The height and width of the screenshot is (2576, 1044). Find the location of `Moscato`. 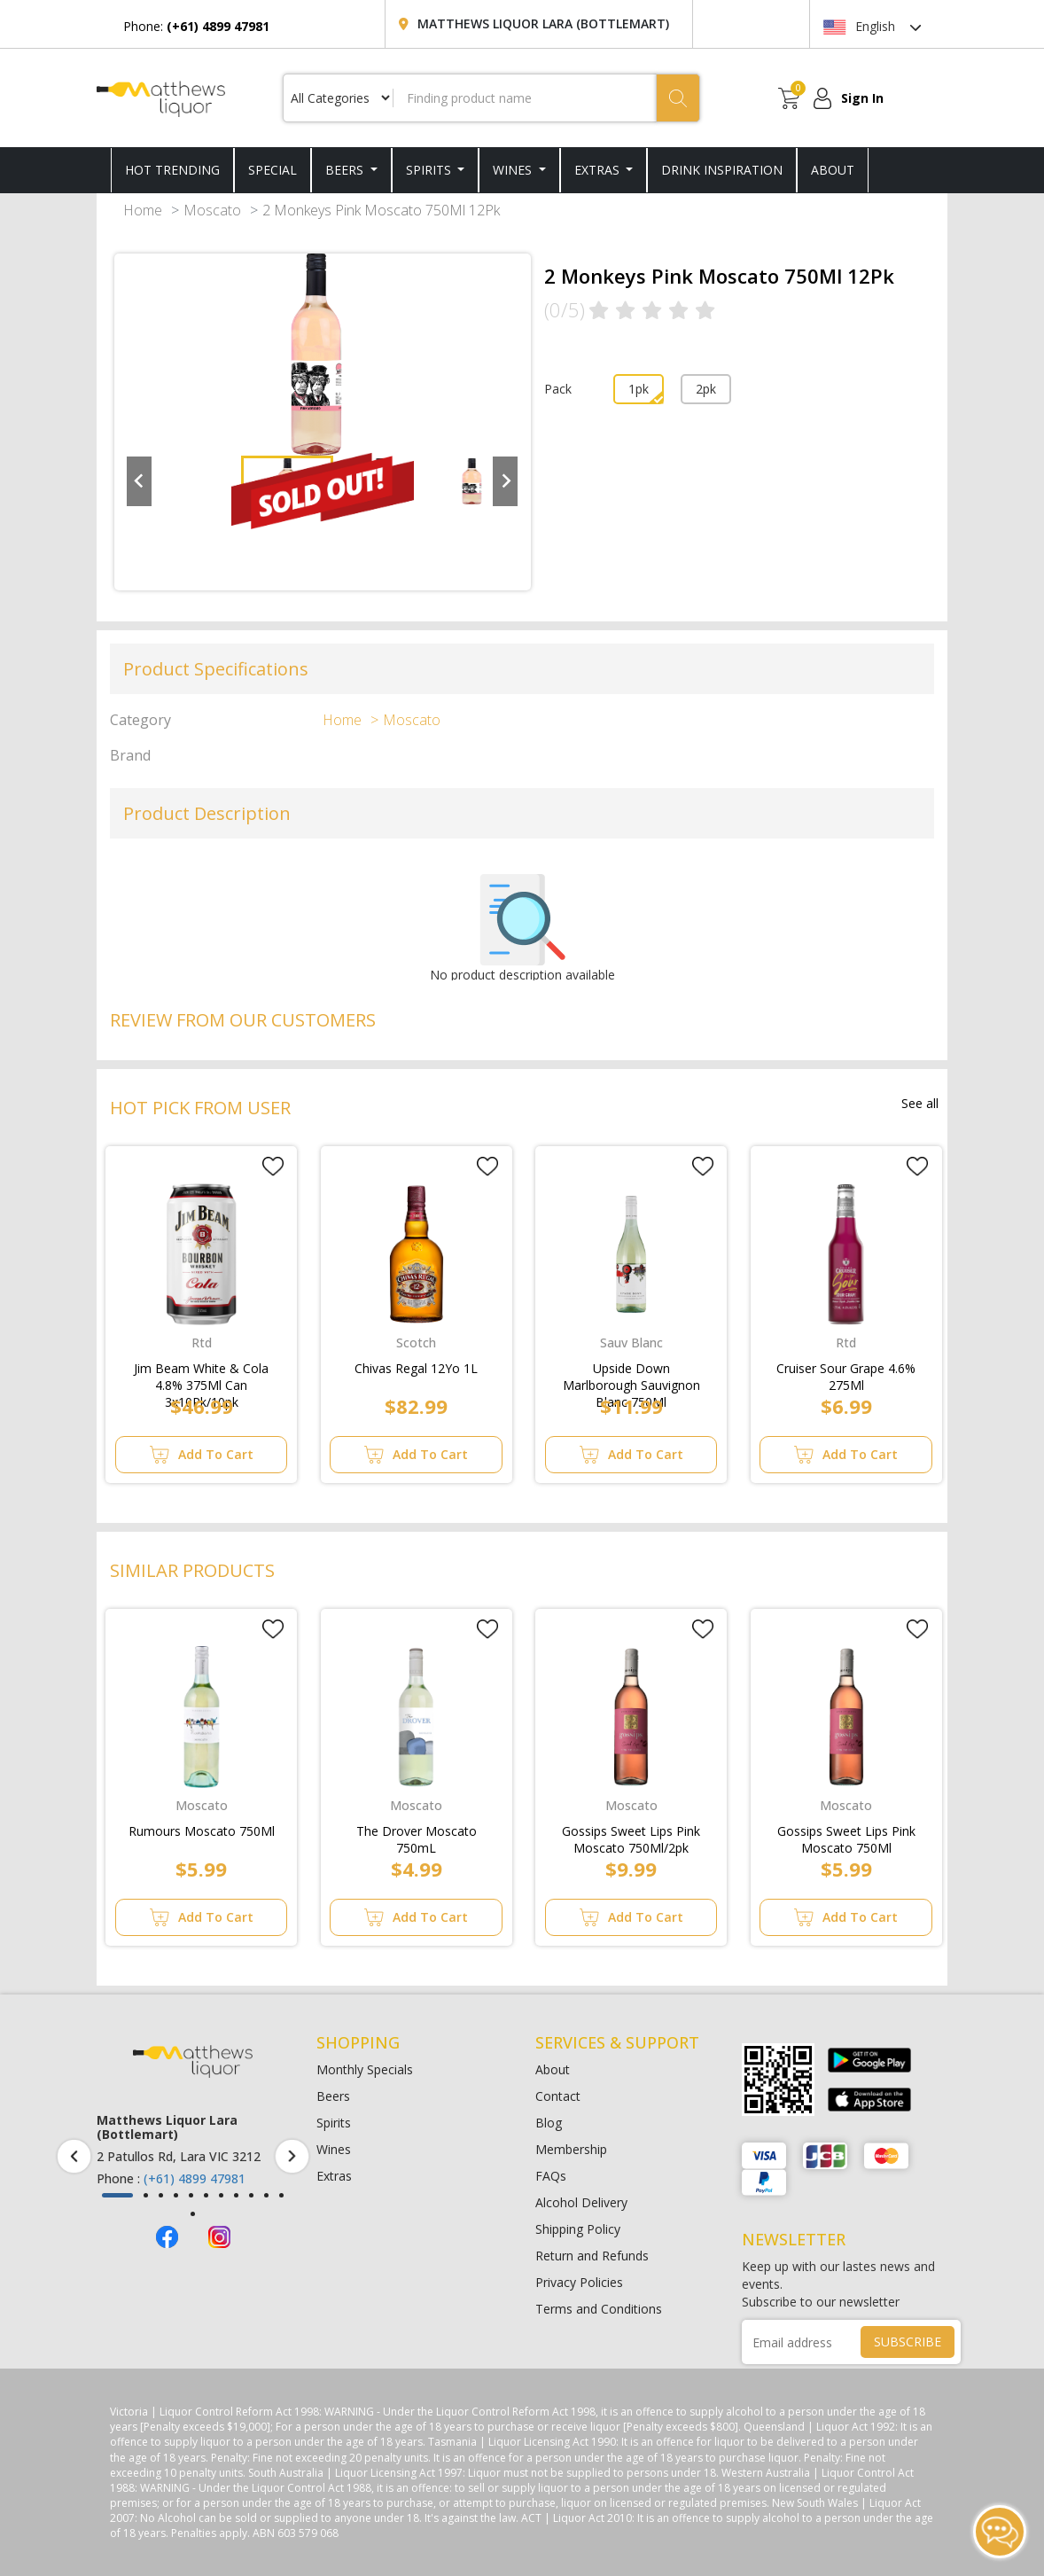

Moscato is located at coordinates (212, 210).